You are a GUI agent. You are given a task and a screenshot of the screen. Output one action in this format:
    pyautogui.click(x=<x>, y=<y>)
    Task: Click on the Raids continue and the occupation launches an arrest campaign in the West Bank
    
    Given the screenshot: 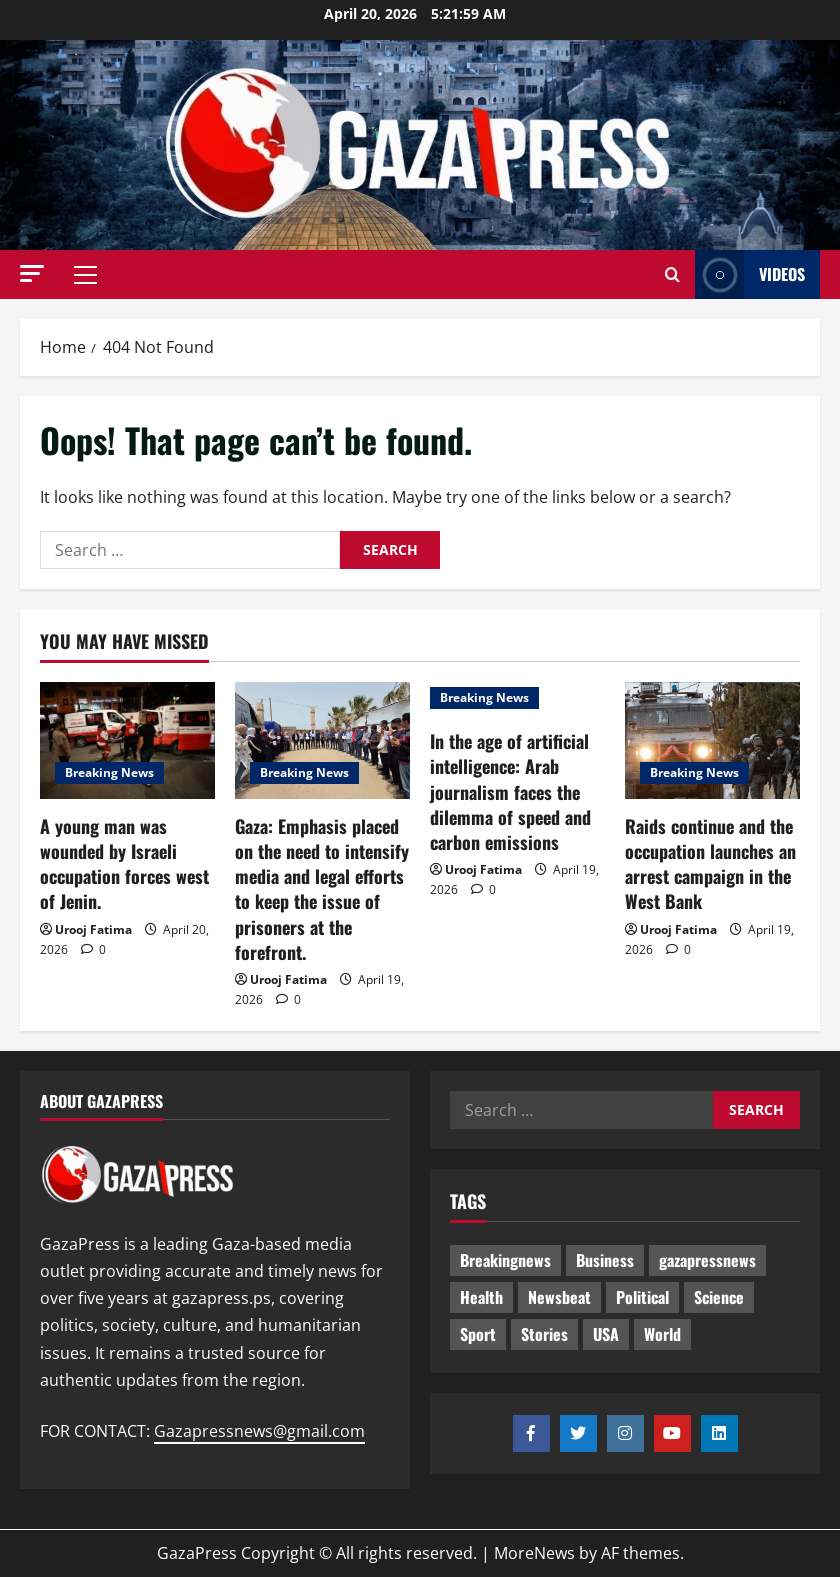 What is the action you would take?
    pyautogui.click(x=710, y=864)
    